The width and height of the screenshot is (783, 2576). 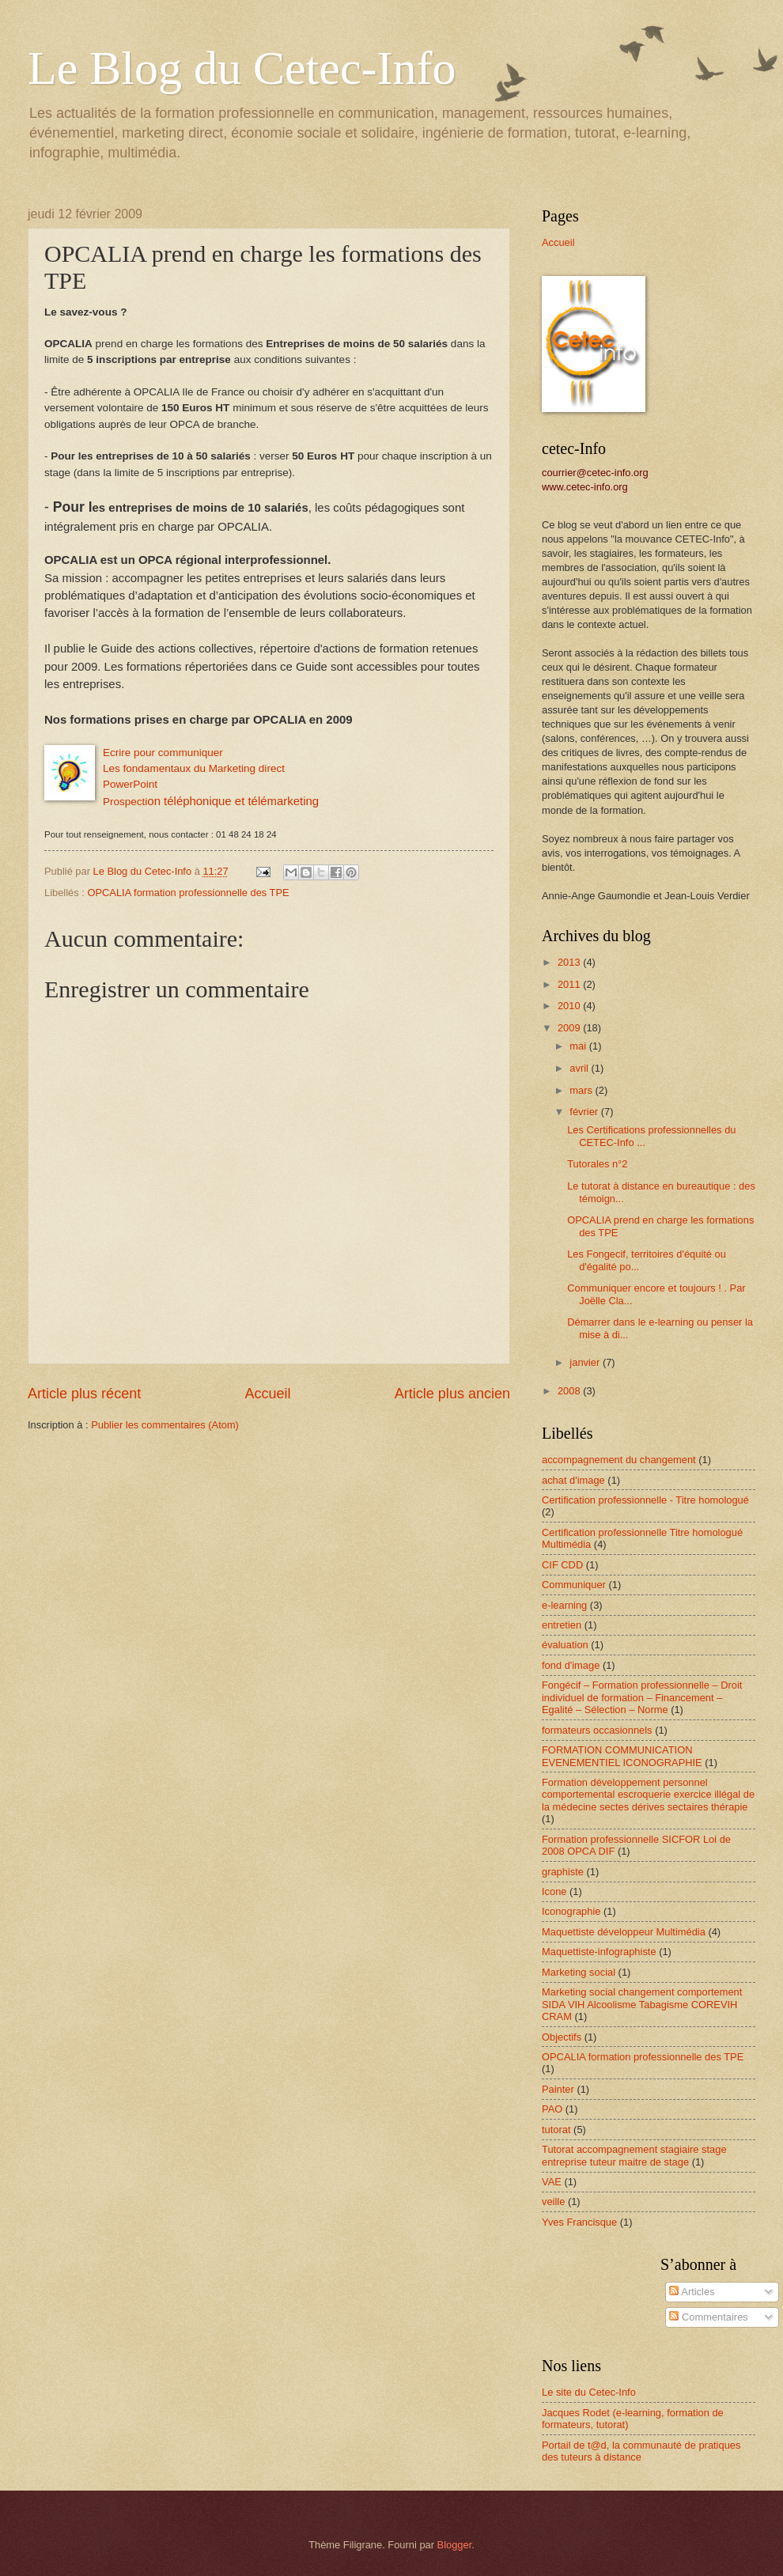 What do you see at coordinates (565, 1645) in the screenshot?
I see `évaluation` at bounding box center [565, 1645].